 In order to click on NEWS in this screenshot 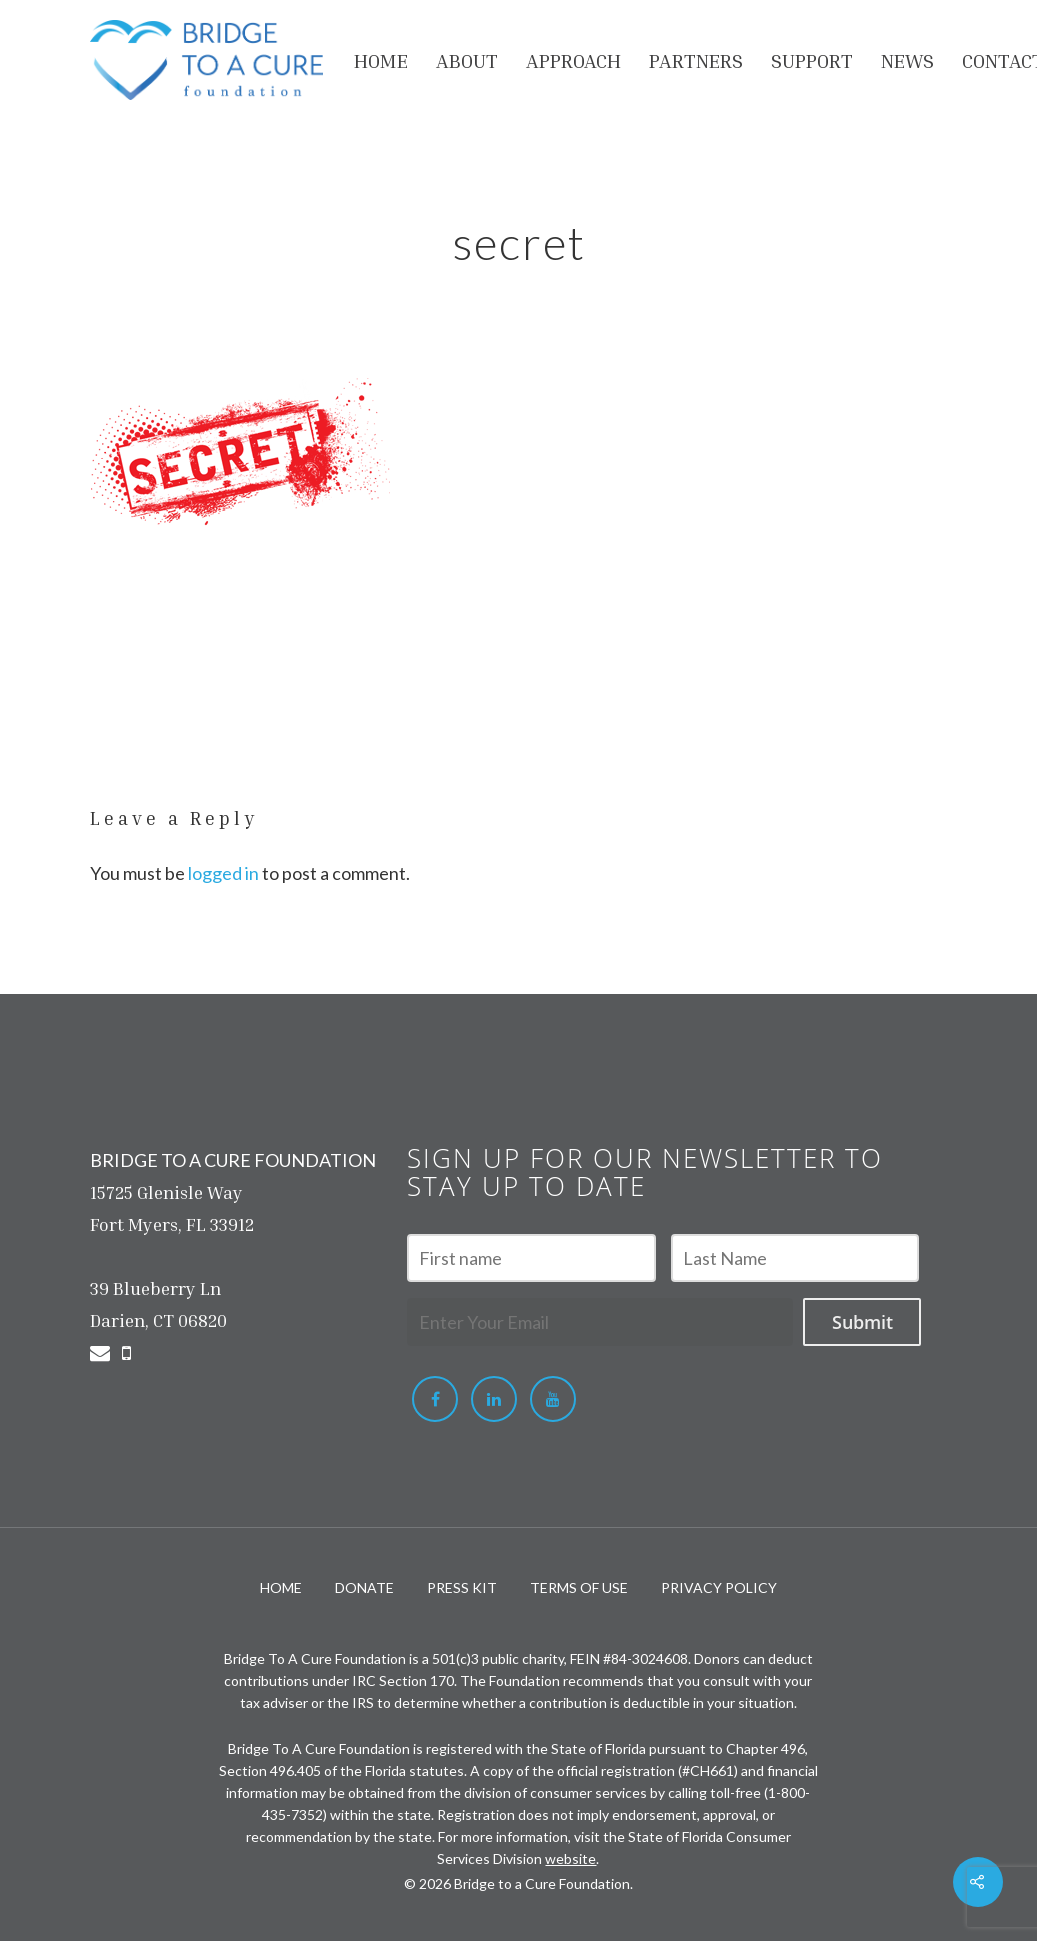, I will do `click(907, 60)`.